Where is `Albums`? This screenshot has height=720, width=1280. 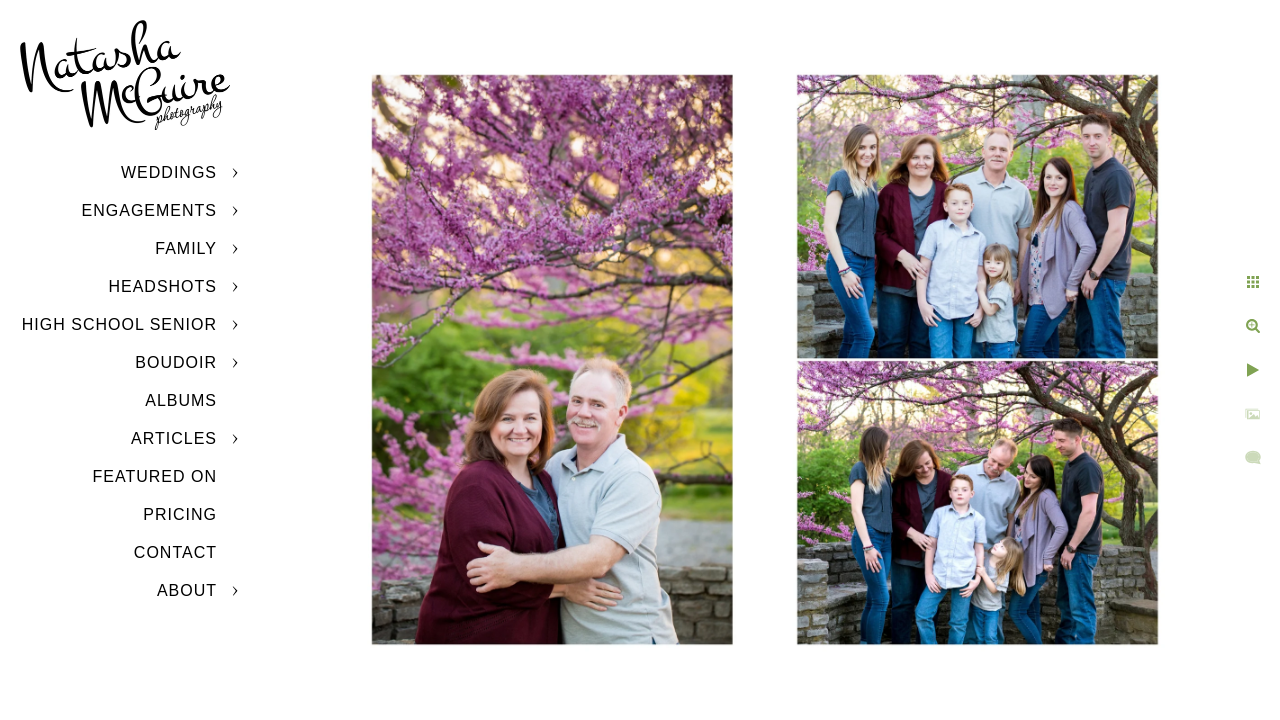
Albums is located at coordinates (181, 400).